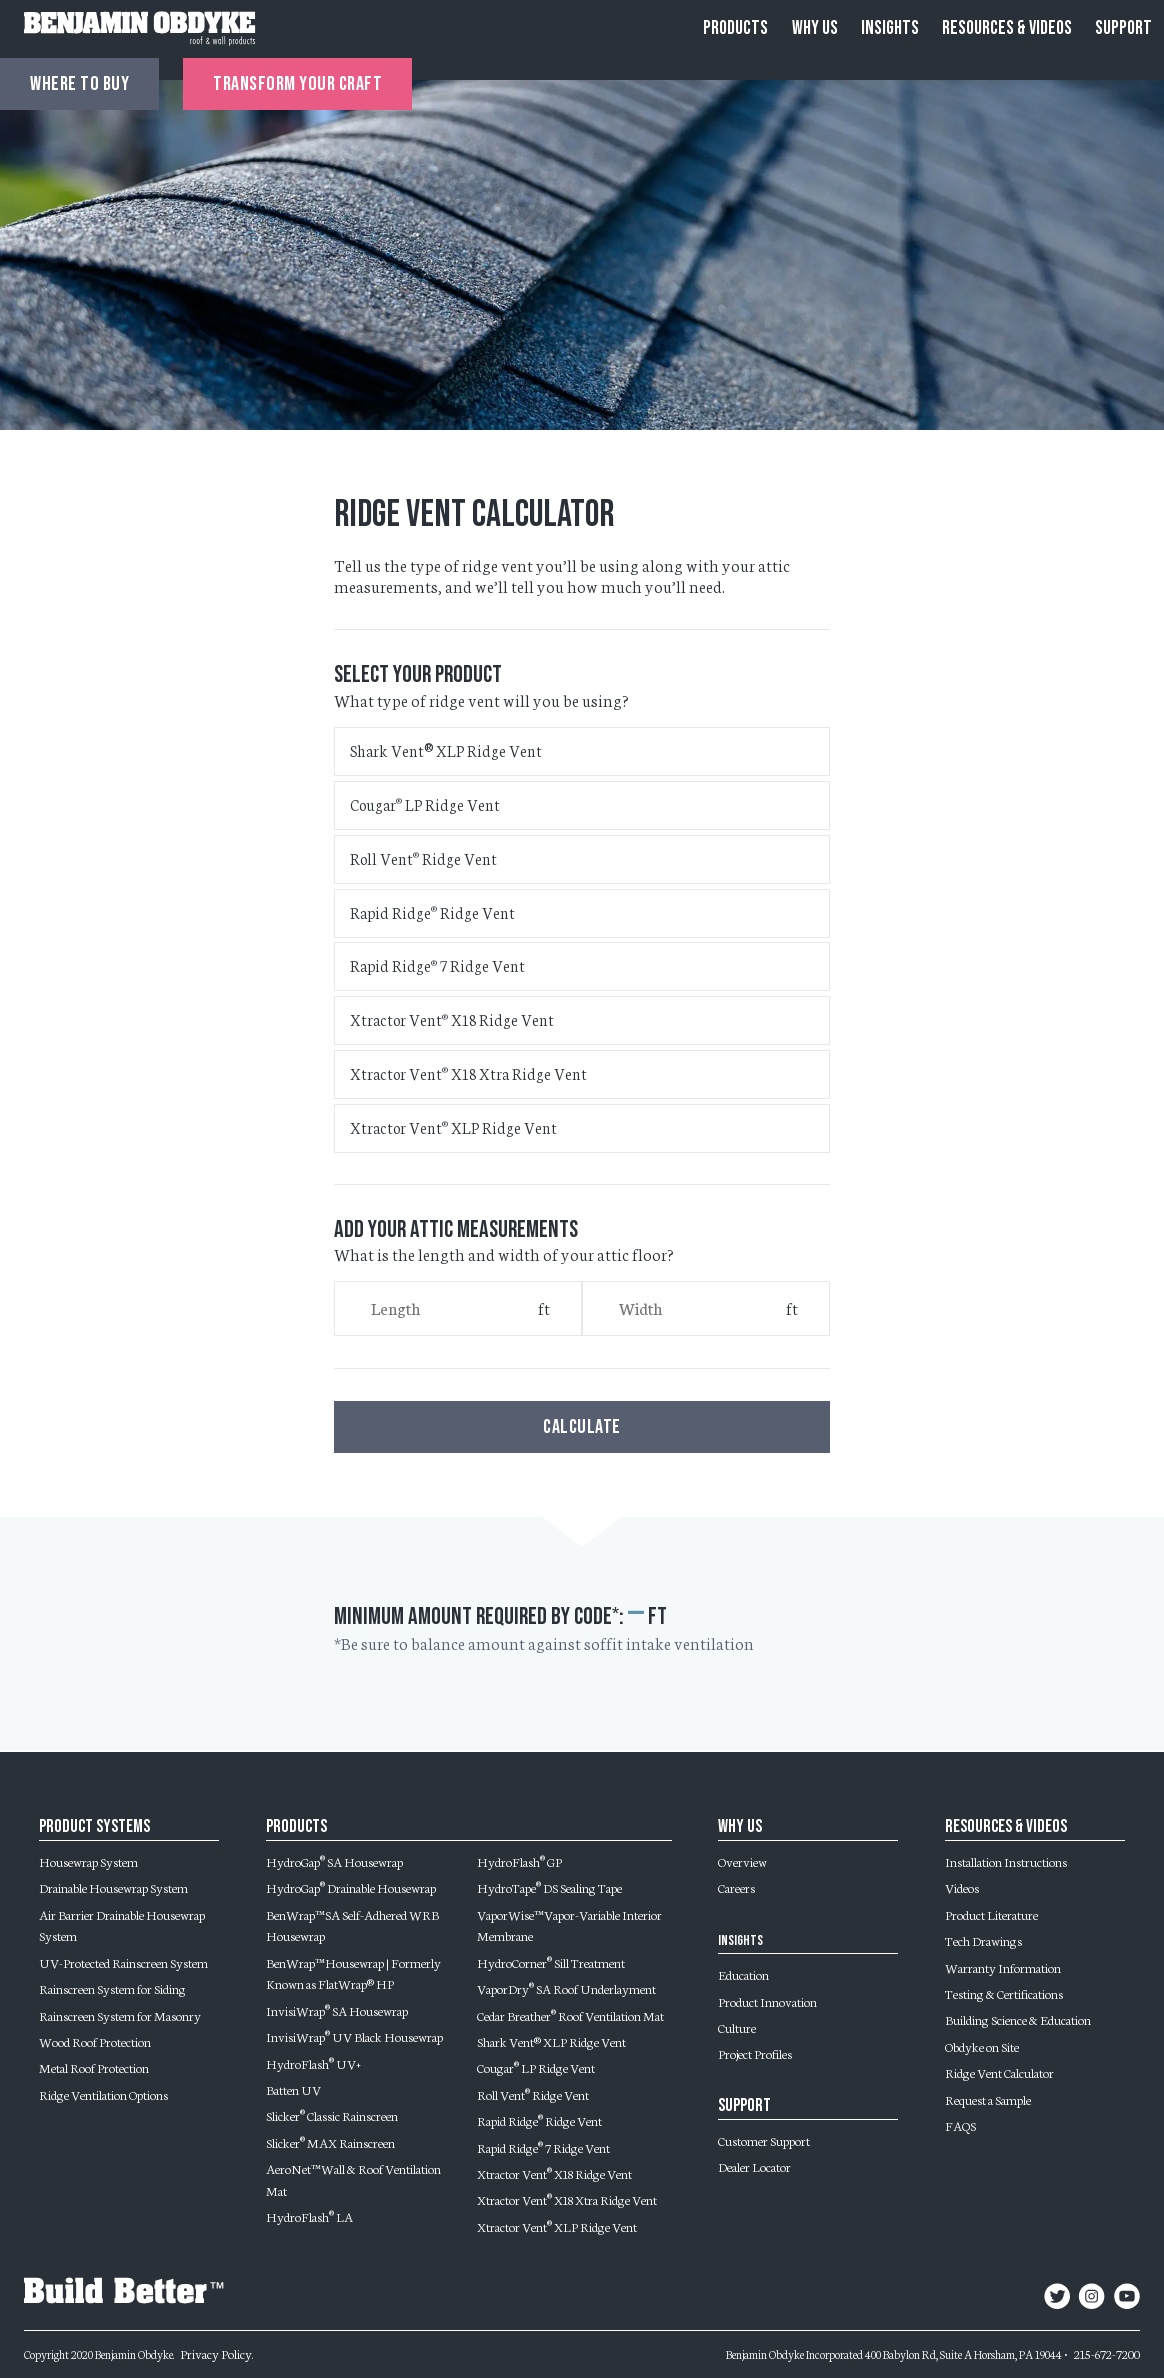  What do you see at coordinates (1004, 1993) in the screenshot?
I see `Testing & Certifications` at bounding box center [1004, 1993].